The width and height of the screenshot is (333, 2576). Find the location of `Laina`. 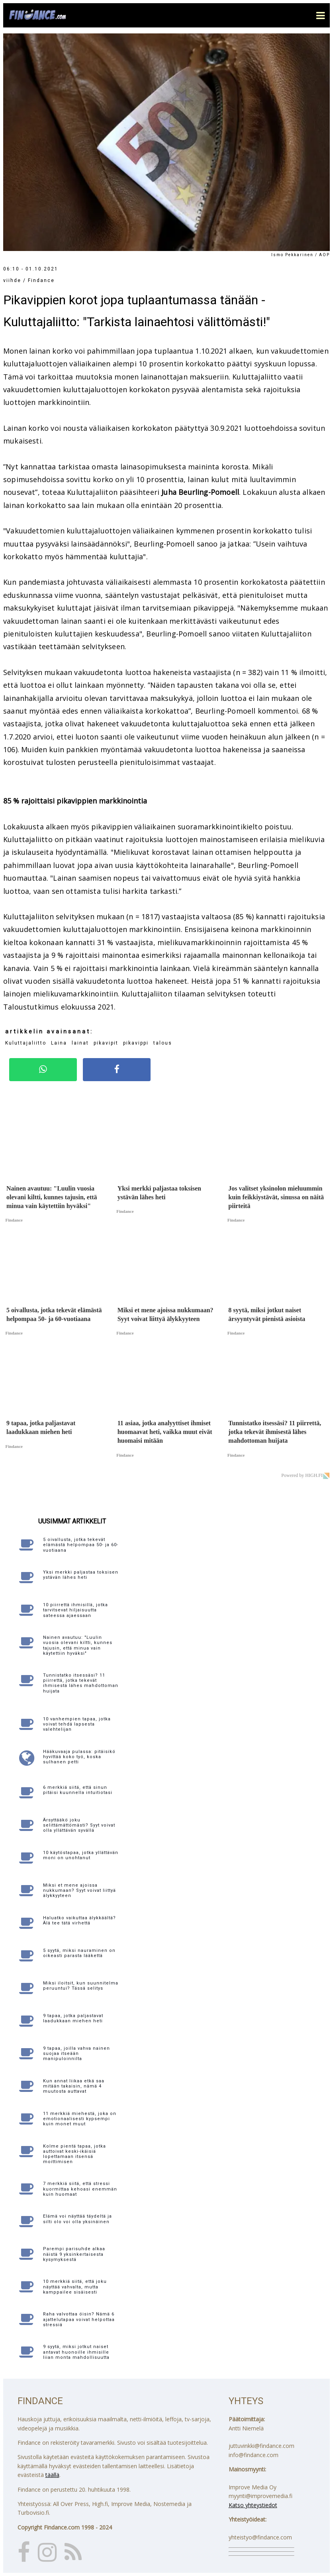

Laina is located at coordinates (59, 1043).